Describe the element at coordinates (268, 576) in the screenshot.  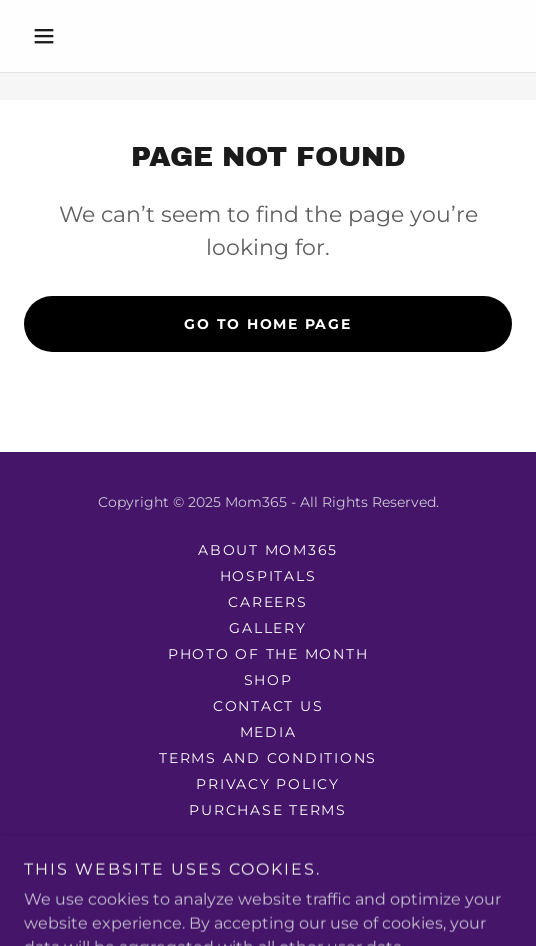
I see `Hospitals [link]` at that location.